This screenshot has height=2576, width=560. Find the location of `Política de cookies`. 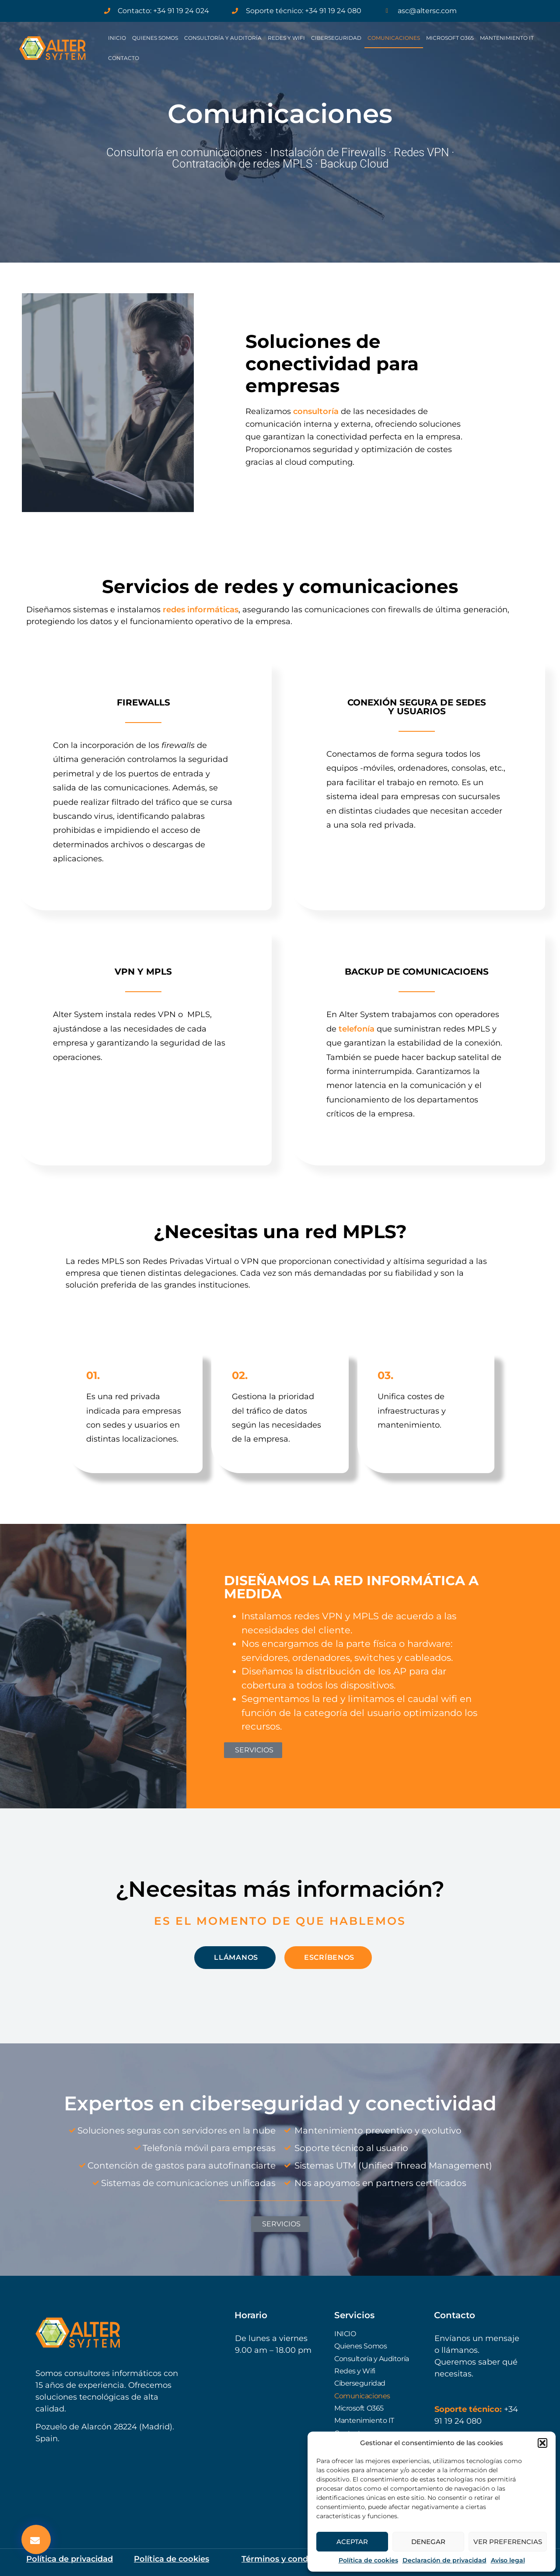

Política de cookies is located at coordinates (368, 2560).